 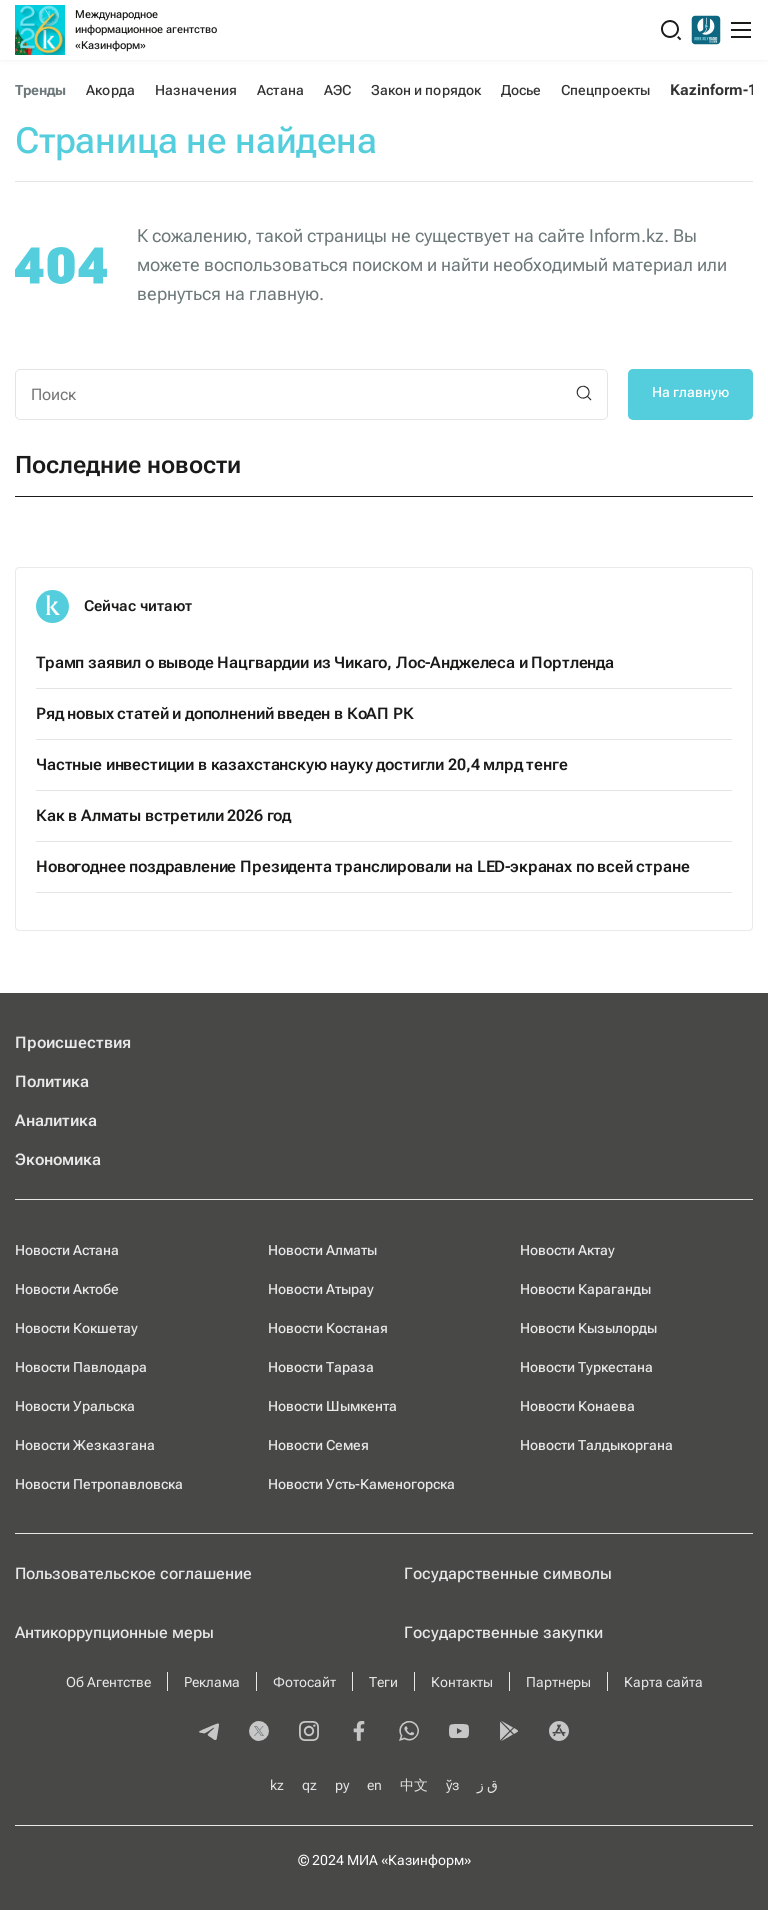 I want to click on Об Агентстве, so click(x=108, y=1682).